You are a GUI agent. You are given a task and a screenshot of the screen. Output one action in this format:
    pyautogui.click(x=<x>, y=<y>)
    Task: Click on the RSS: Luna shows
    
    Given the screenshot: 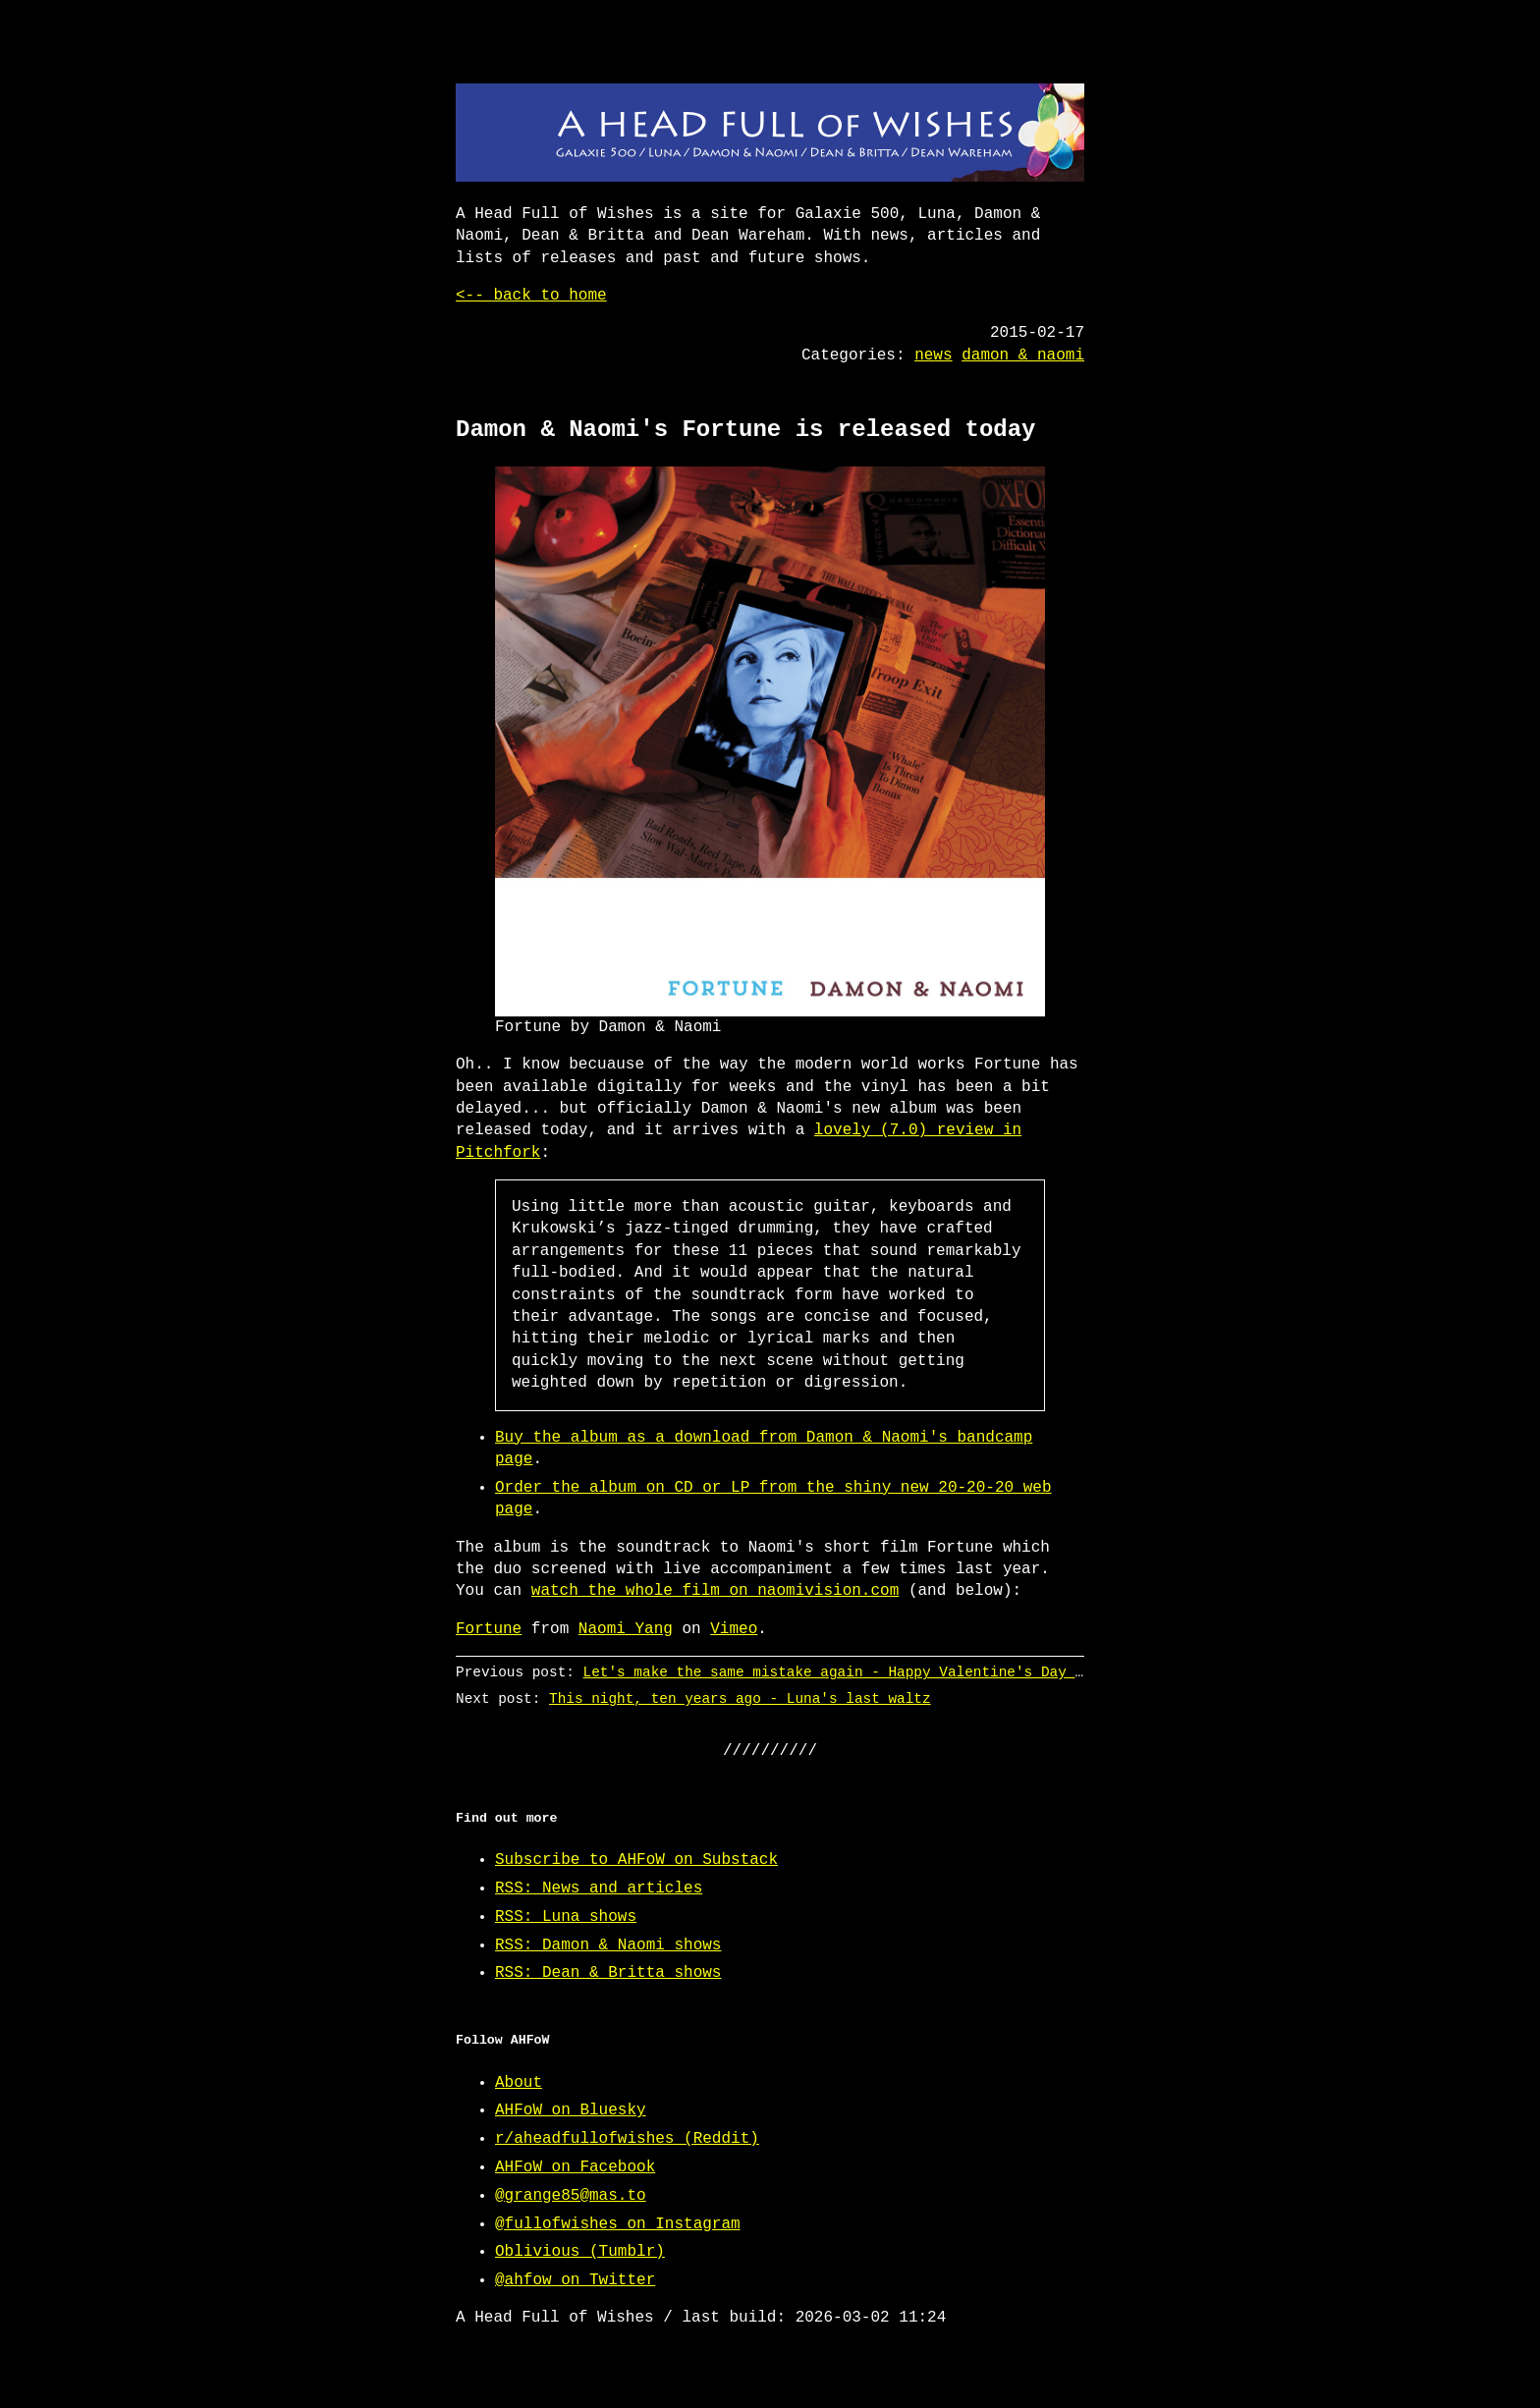 What is the action you would take?
    pyautogui.click(x=565, y=1917)
    